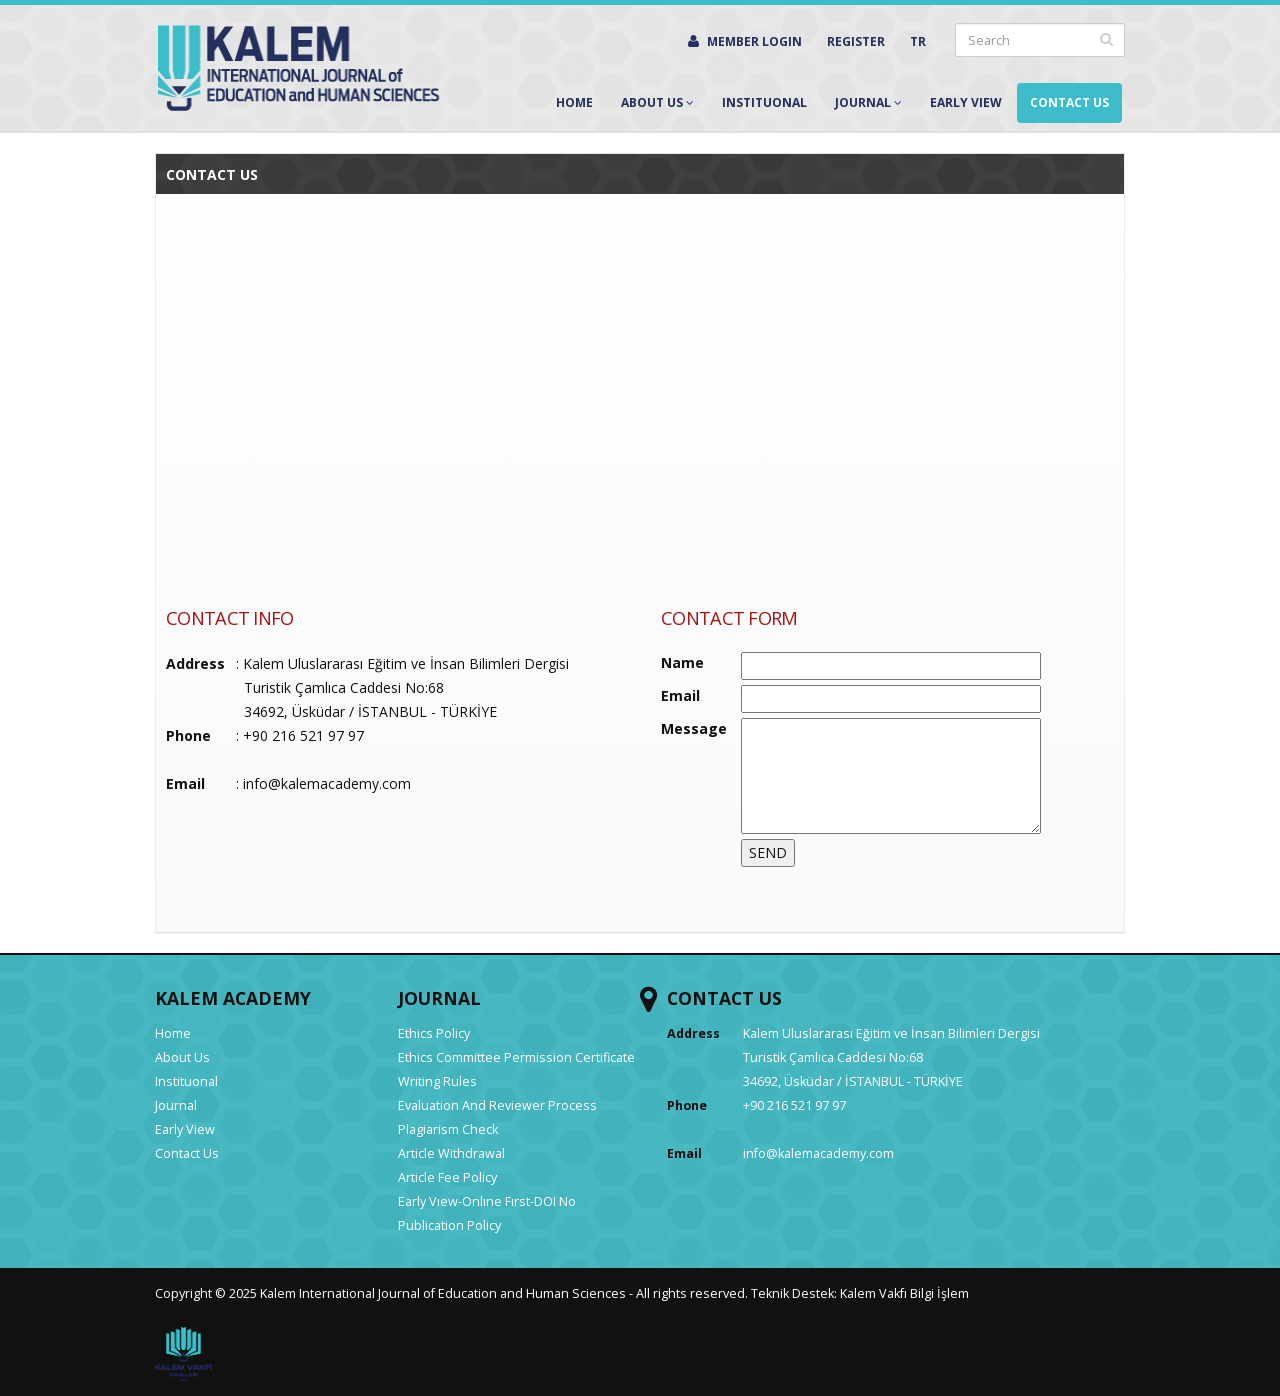 This screenshot has width=1280, height=1396. I want to click on Early View, so click(966, 102).